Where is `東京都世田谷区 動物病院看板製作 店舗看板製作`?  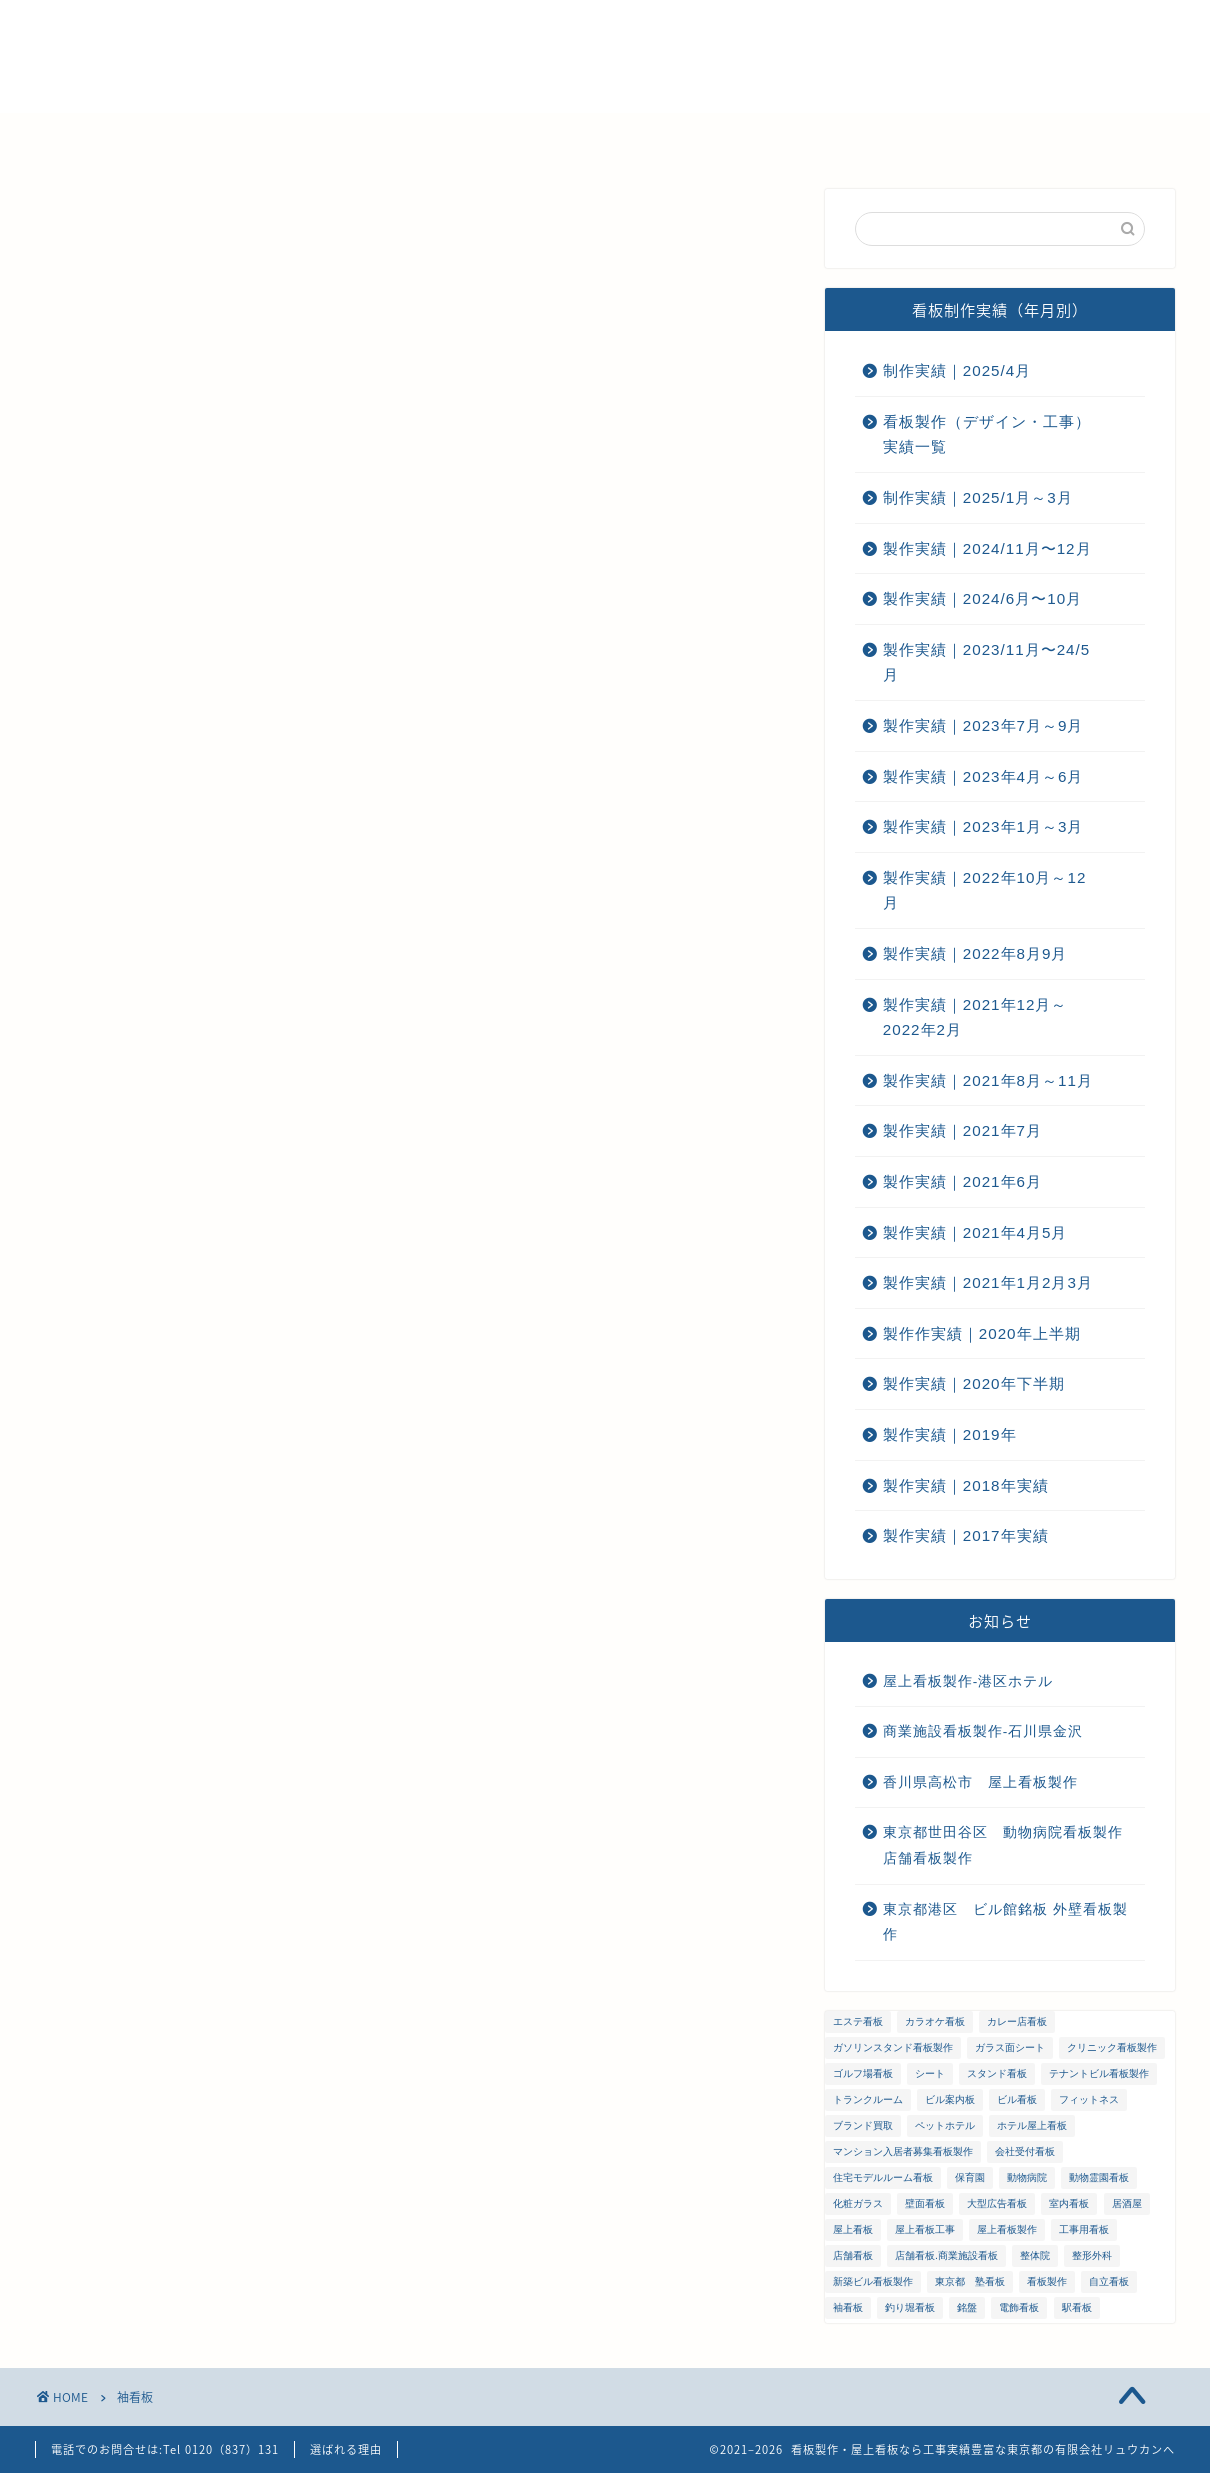 東京都世田谷区 動物病院看板製作 店舗看板製作 is located at coordinates (1010, 1845).